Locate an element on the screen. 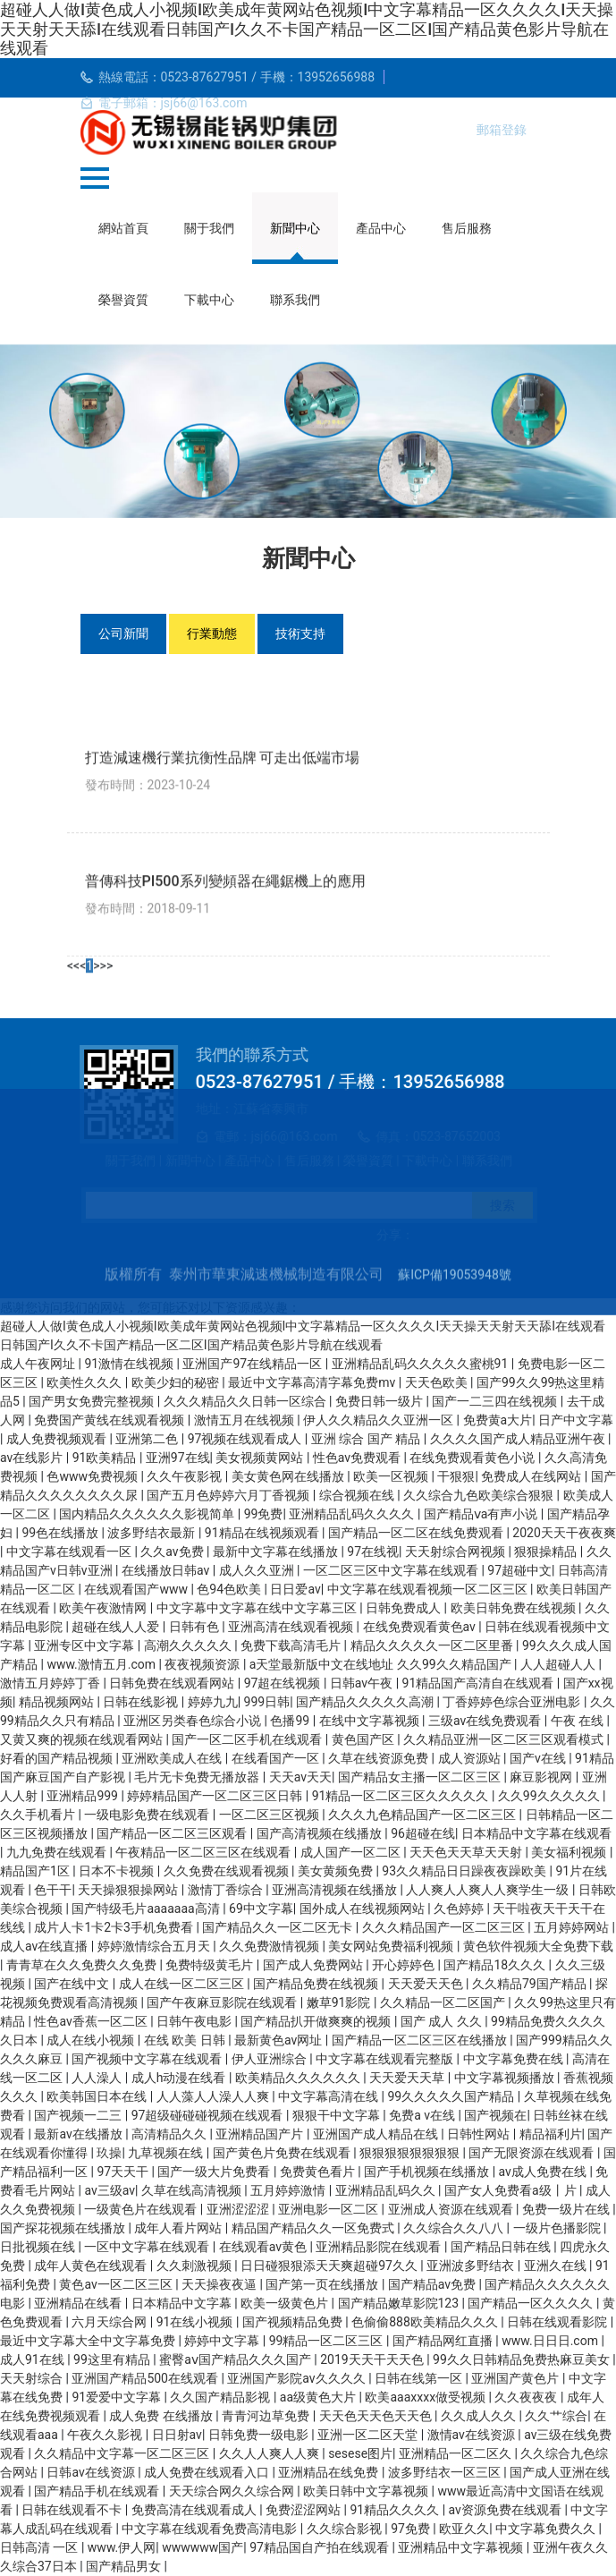 The width and height of the screenshot is (616, 2576). 亚洲精品一区二区久 is located at coordinates (456, 2453).